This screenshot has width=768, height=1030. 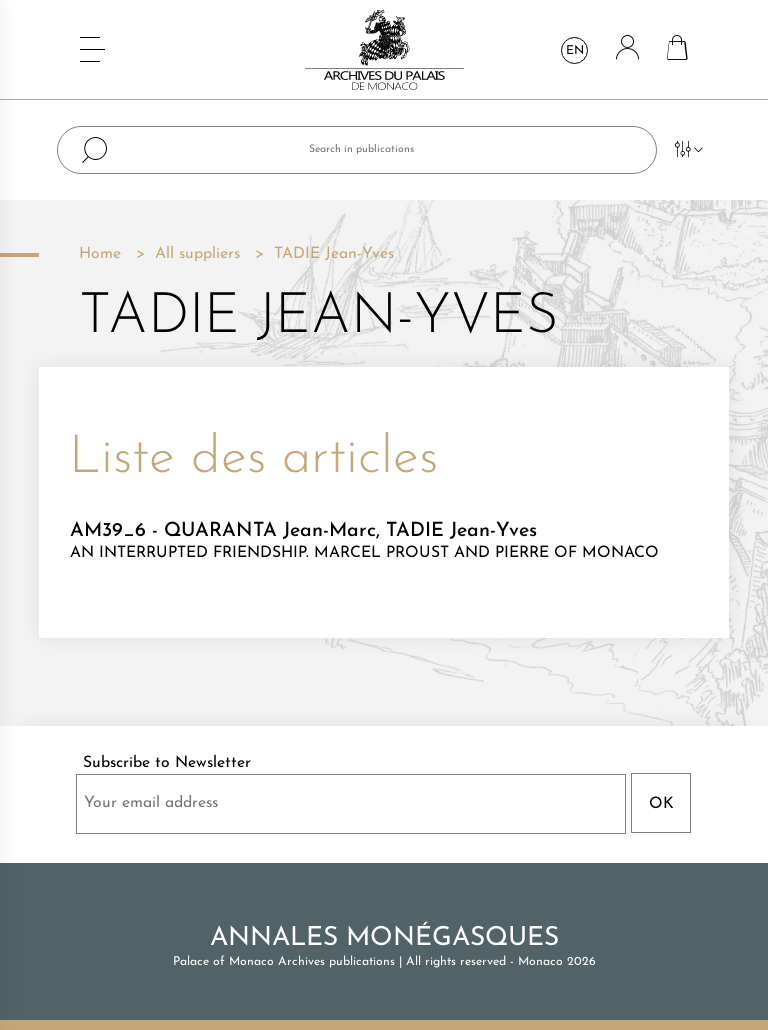 I want to click on en [Language dropdown], so click(x=575, y=51).